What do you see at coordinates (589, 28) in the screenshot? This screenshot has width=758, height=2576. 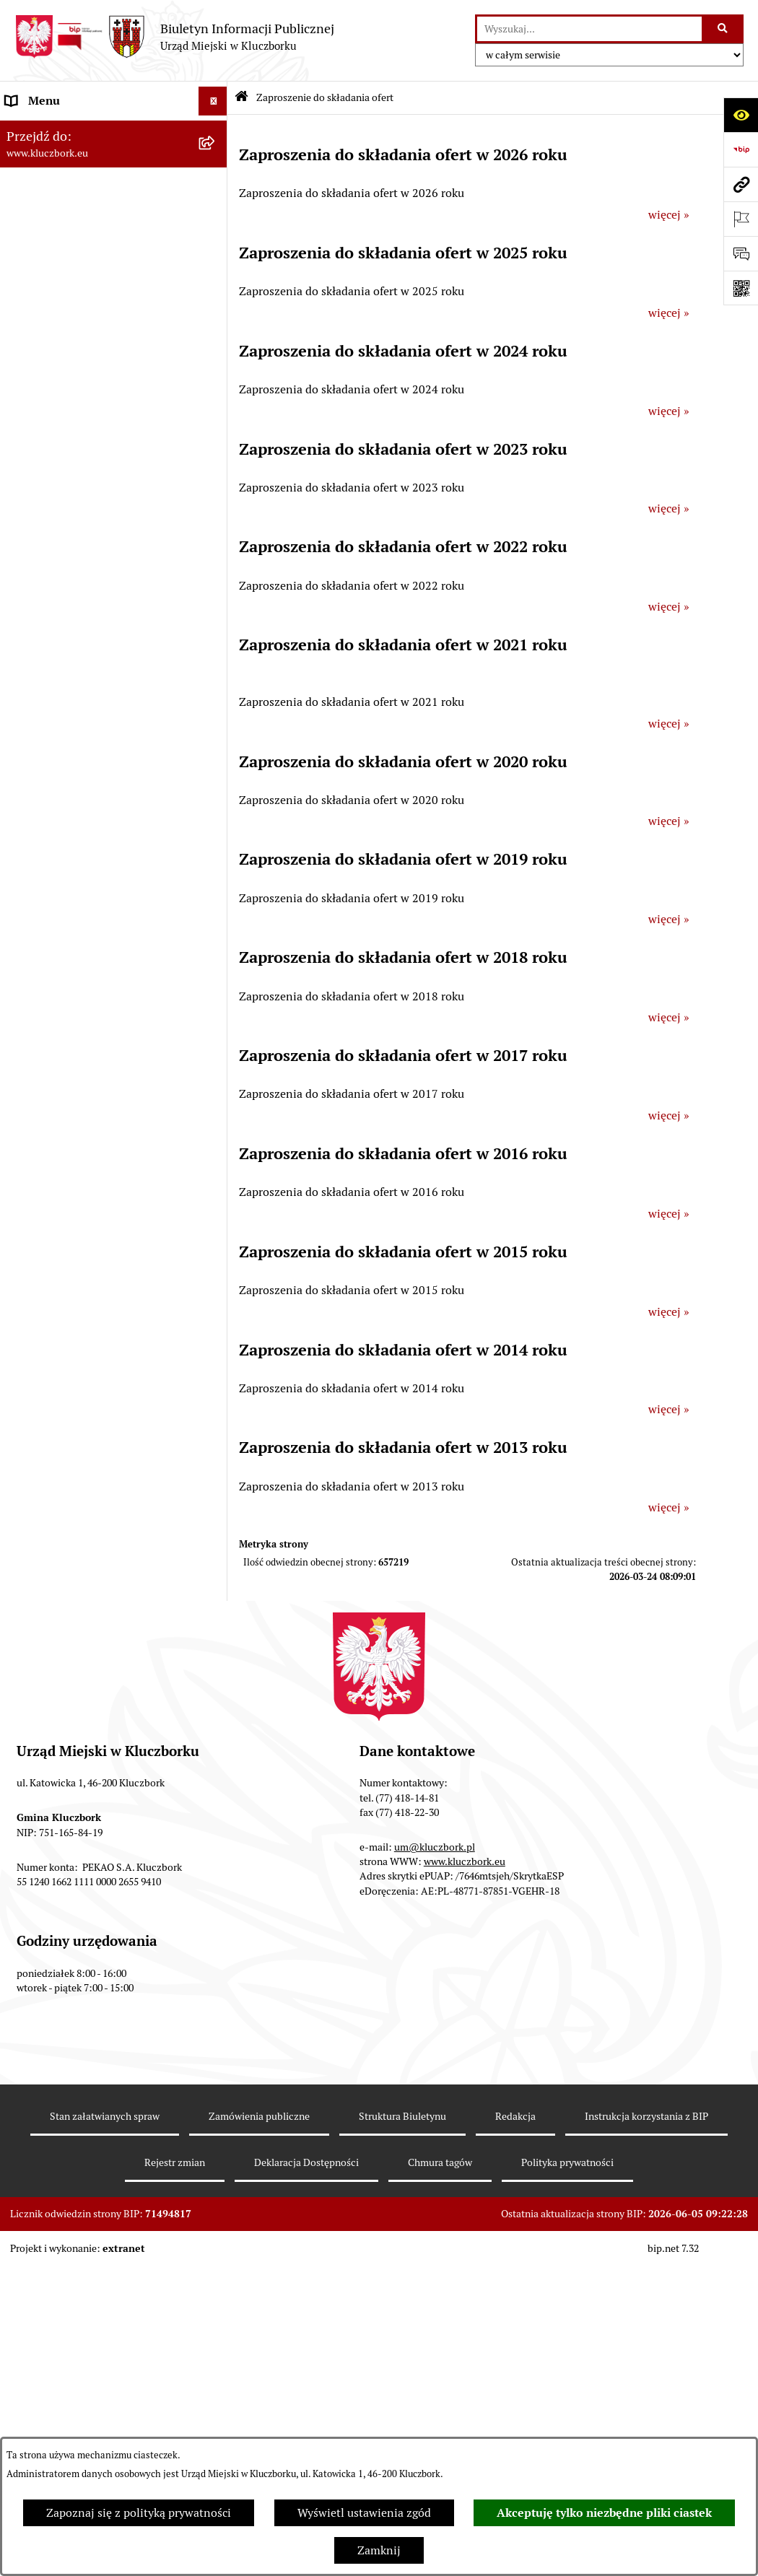 I see `[wprowadź frazę do wyszukania]` at bounding box center [589, 28].